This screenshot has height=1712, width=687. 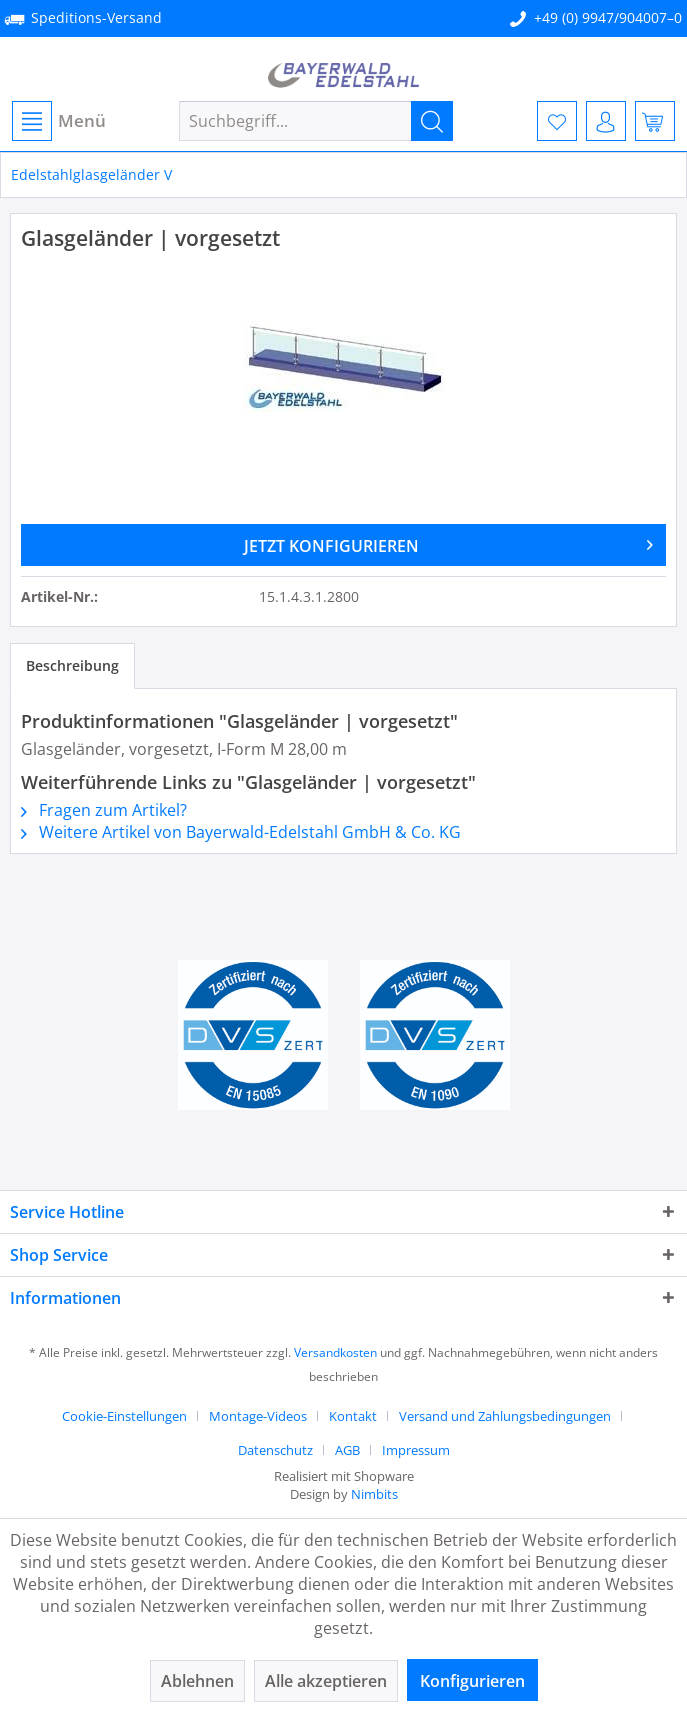 I want to click on Versand und Zahlungsbedingungen, so click(x=505, y=1416).